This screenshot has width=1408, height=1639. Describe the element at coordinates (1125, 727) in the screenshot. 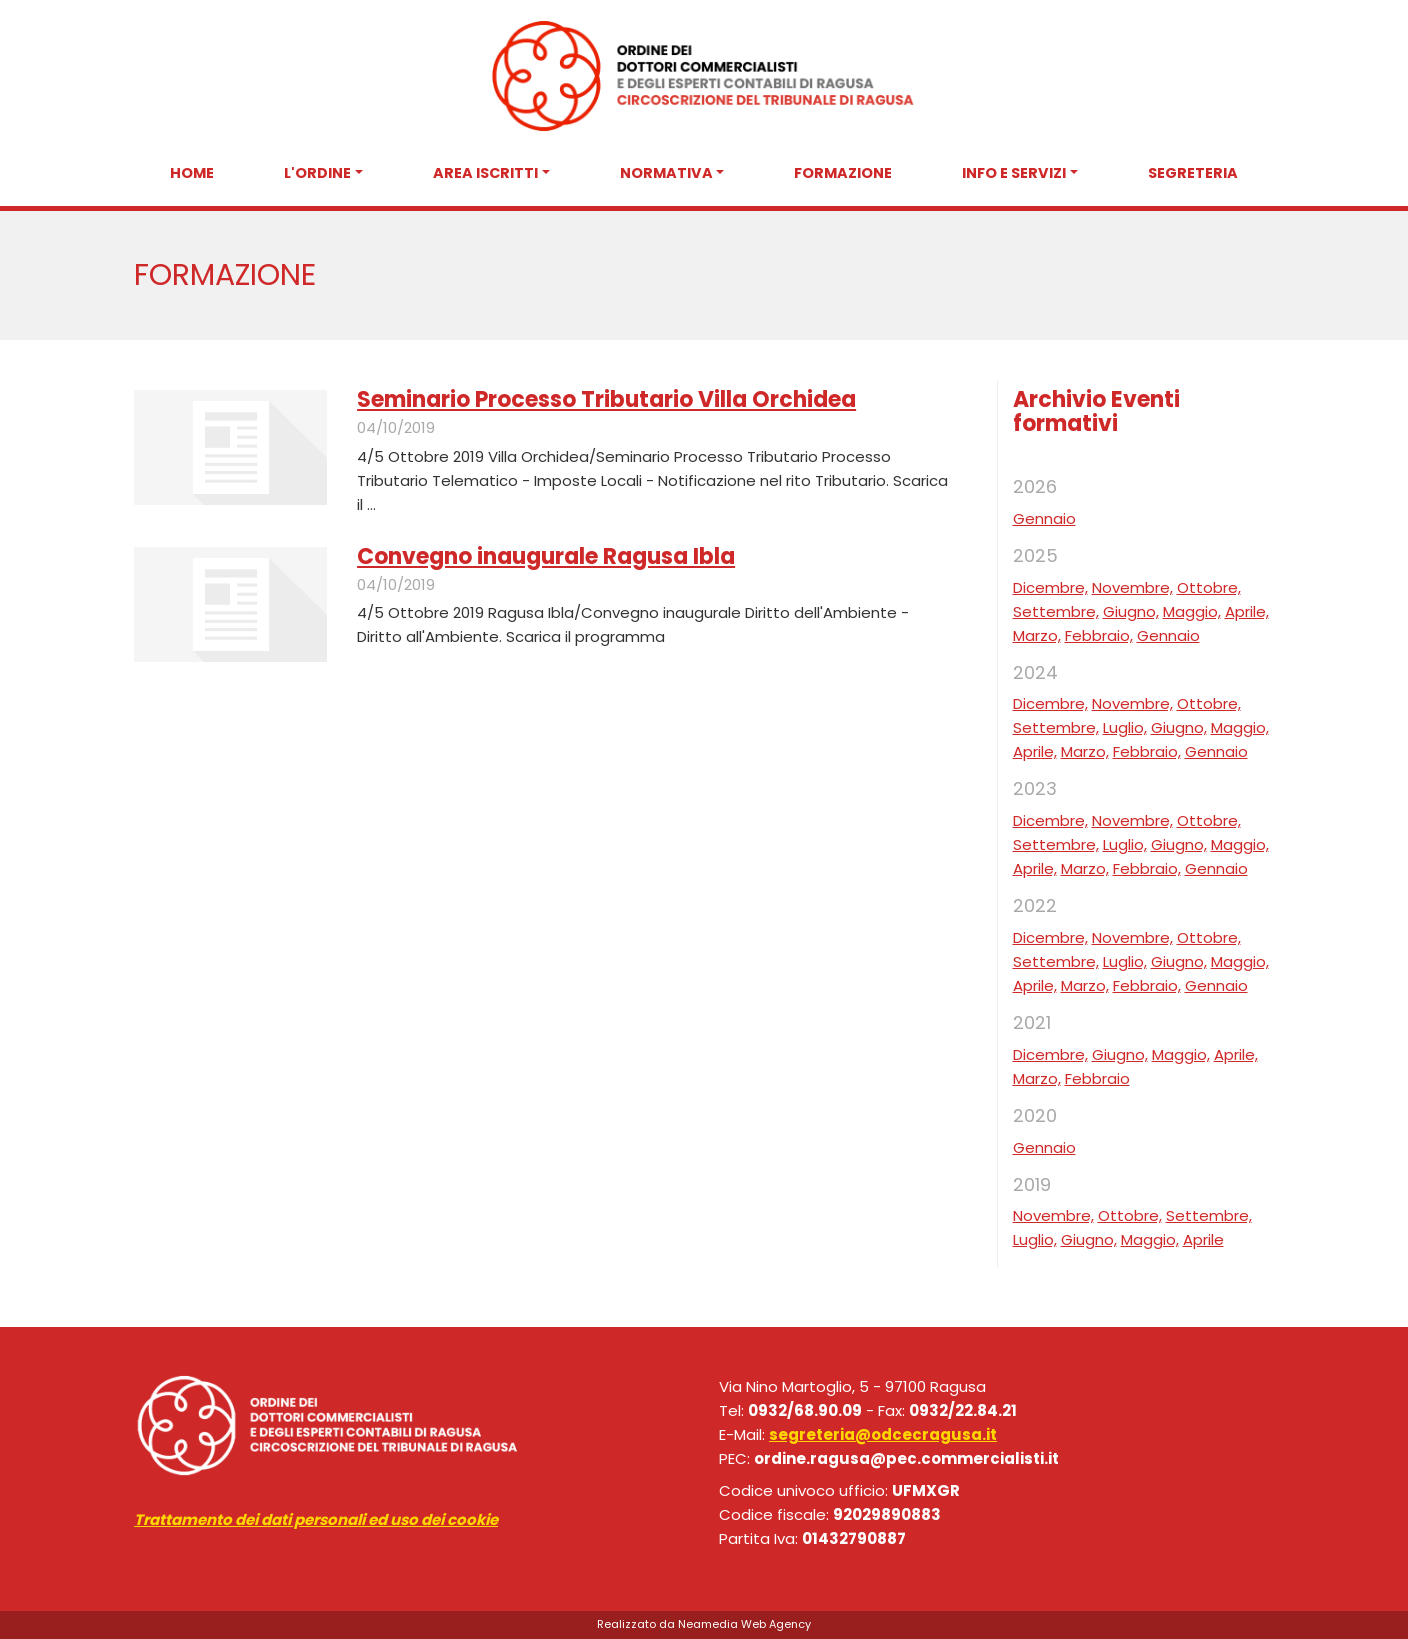

I see `Luglio,` at that location.